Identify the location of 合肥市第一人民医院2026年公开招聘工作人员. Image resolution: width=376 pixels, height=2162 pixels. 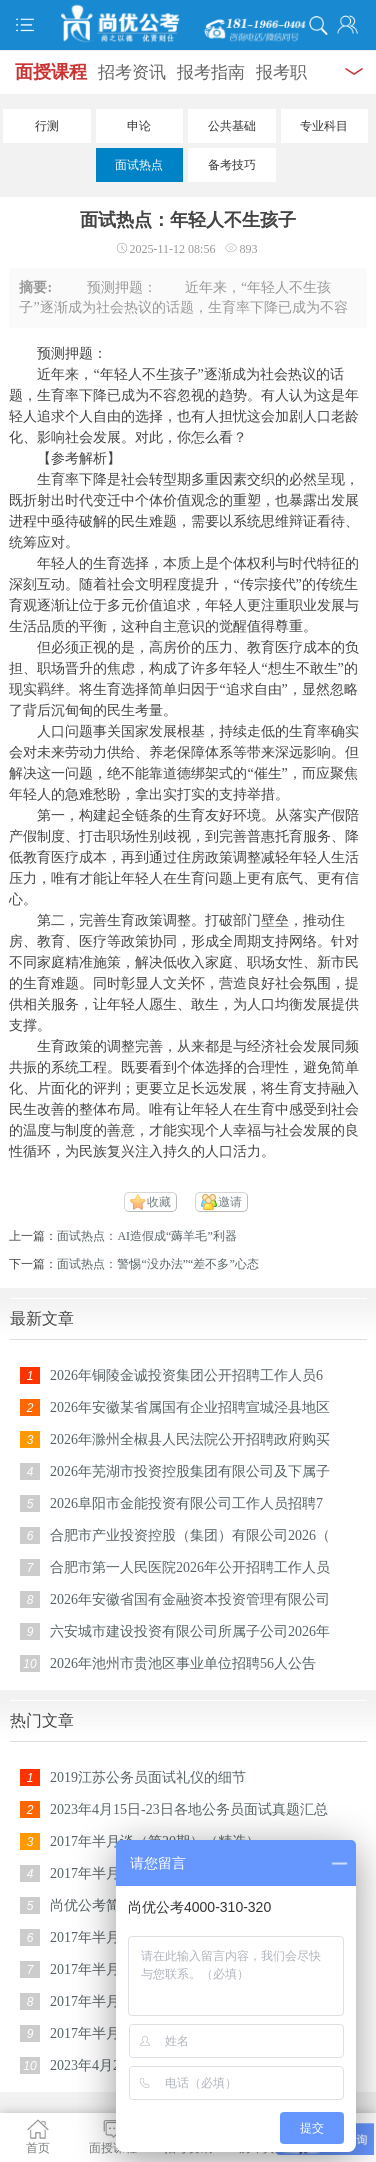
(190, 1567).